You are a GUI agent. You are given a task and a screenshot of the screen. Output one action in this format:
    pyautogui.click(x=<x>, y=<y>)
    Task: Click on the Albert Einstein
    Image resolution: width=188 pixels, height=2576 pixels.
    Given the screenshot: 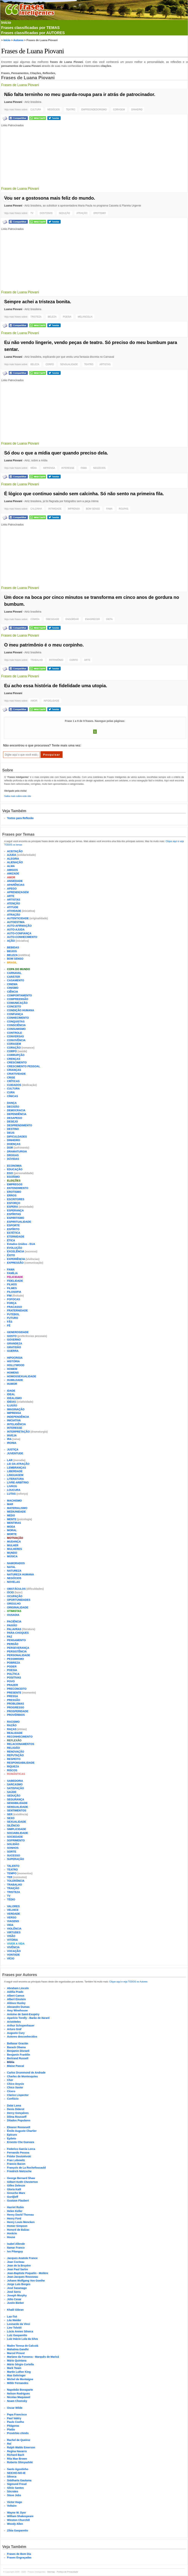 What is the action you would take?
    pyautogui.click(x=16, y=1999)
    